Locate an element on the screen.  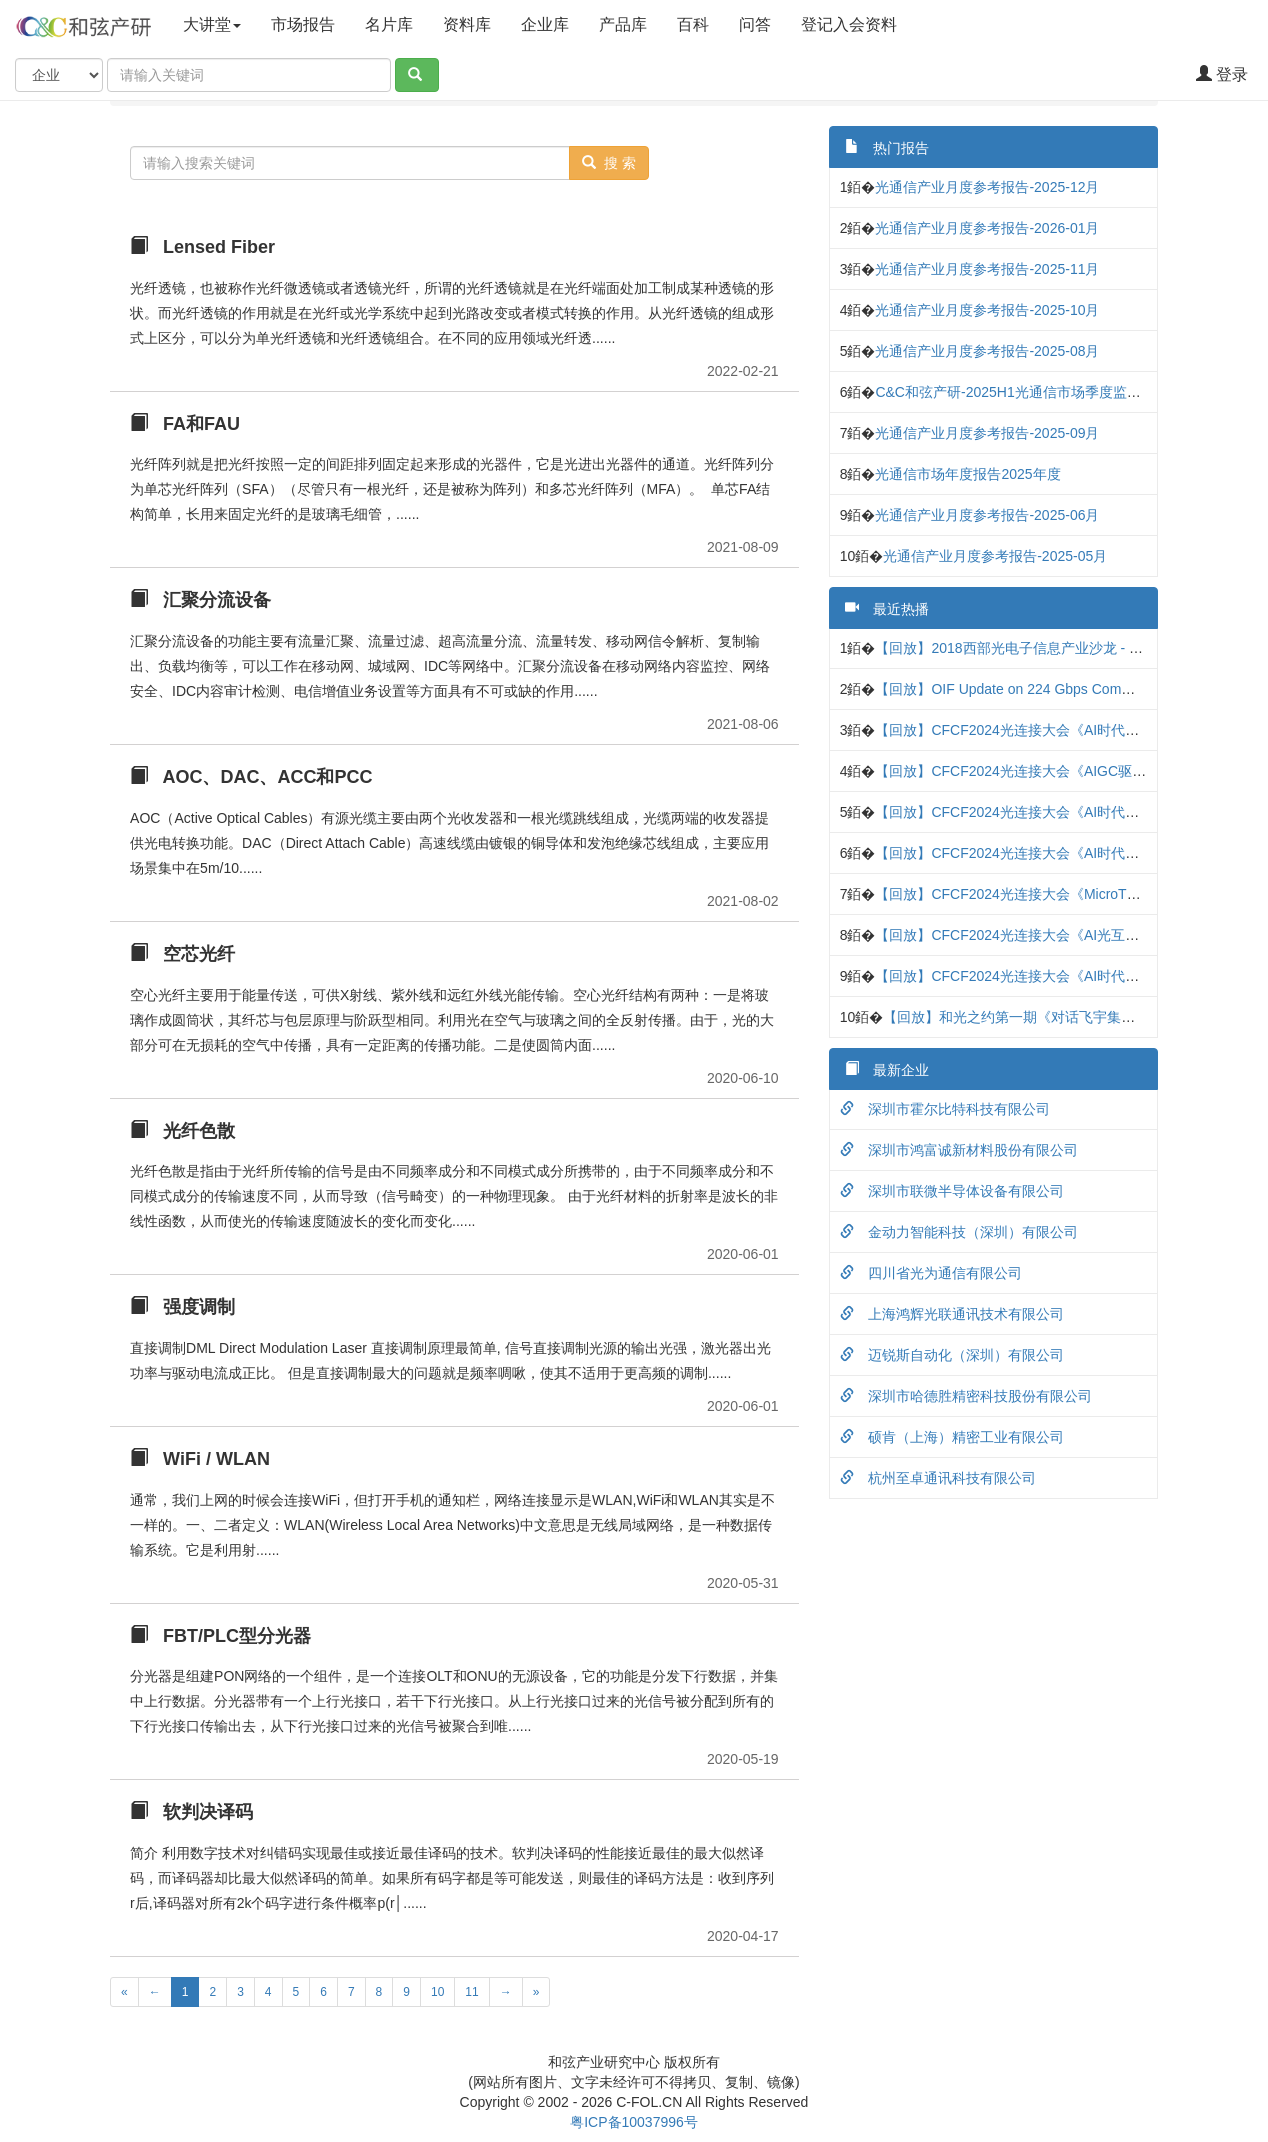
深圳市联微半导体设备有限公司 is located at coordinates (952, 1191).